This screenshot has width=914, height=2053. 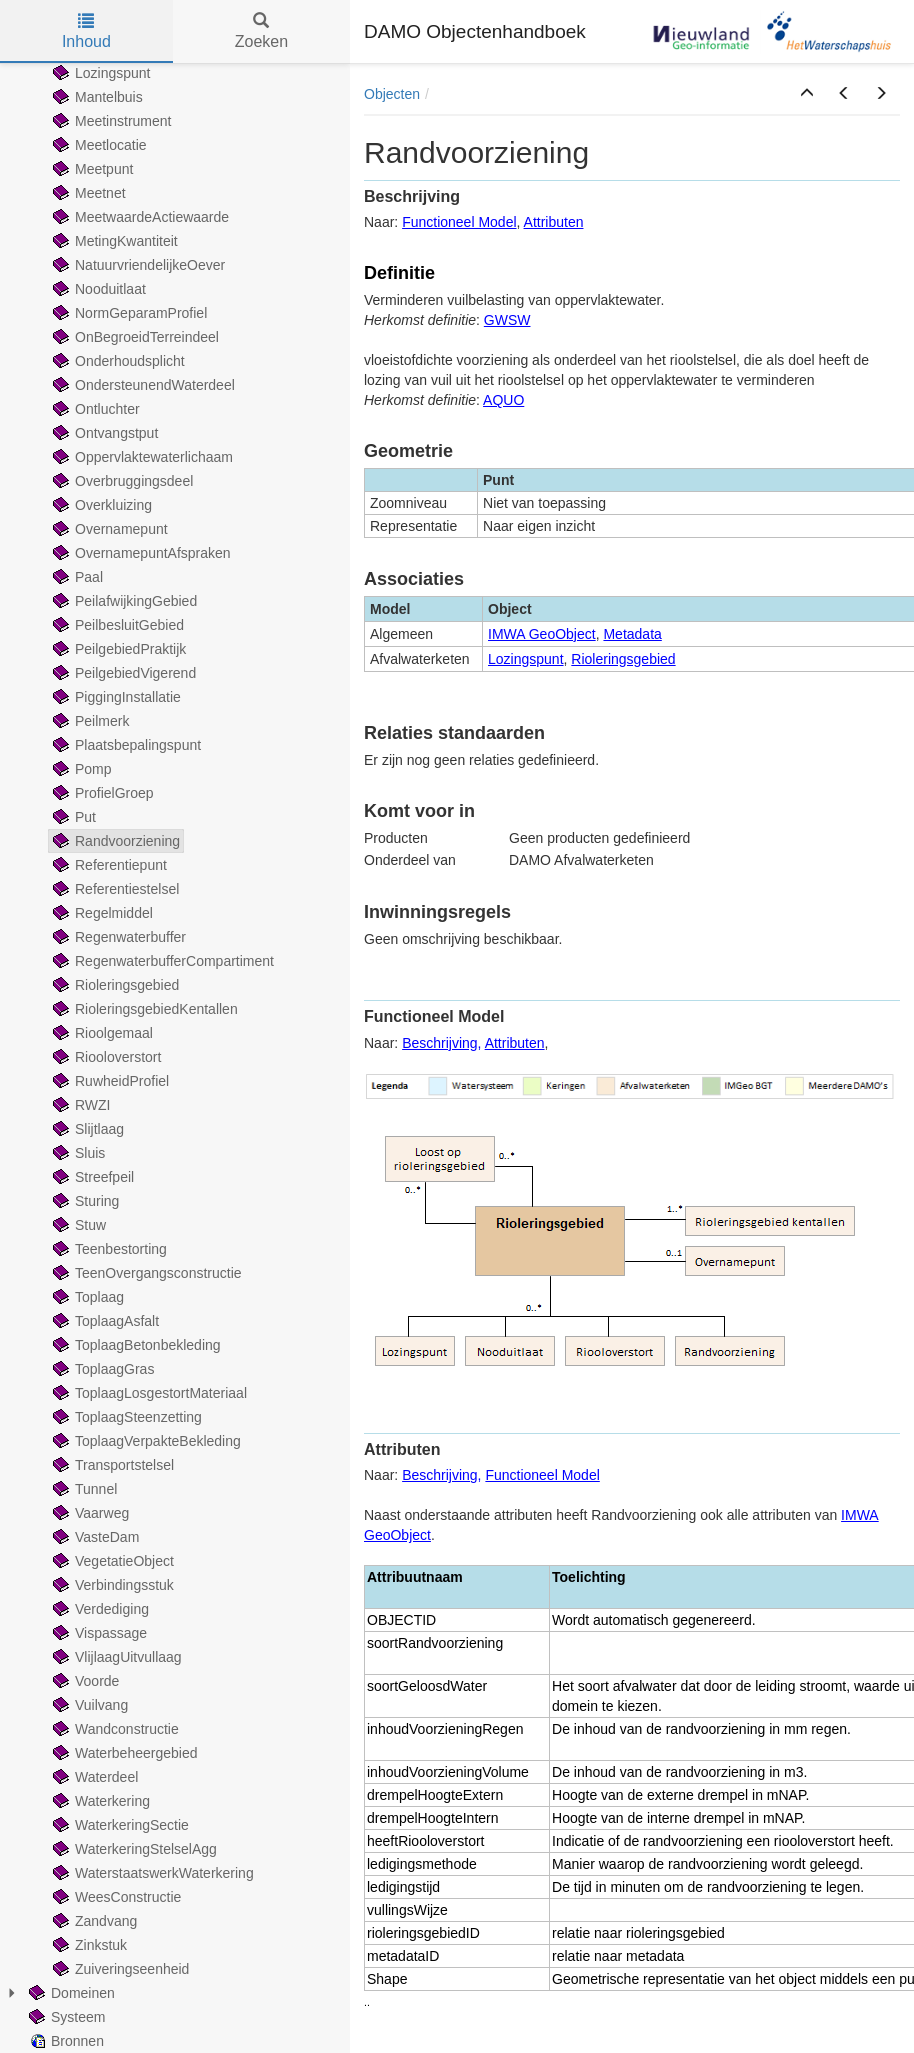 What do you see at coordinates (117, 649) in the screenshot?
I see `PeilgebiedPraktijk [treeitem]` at bounding box center [117, 649].